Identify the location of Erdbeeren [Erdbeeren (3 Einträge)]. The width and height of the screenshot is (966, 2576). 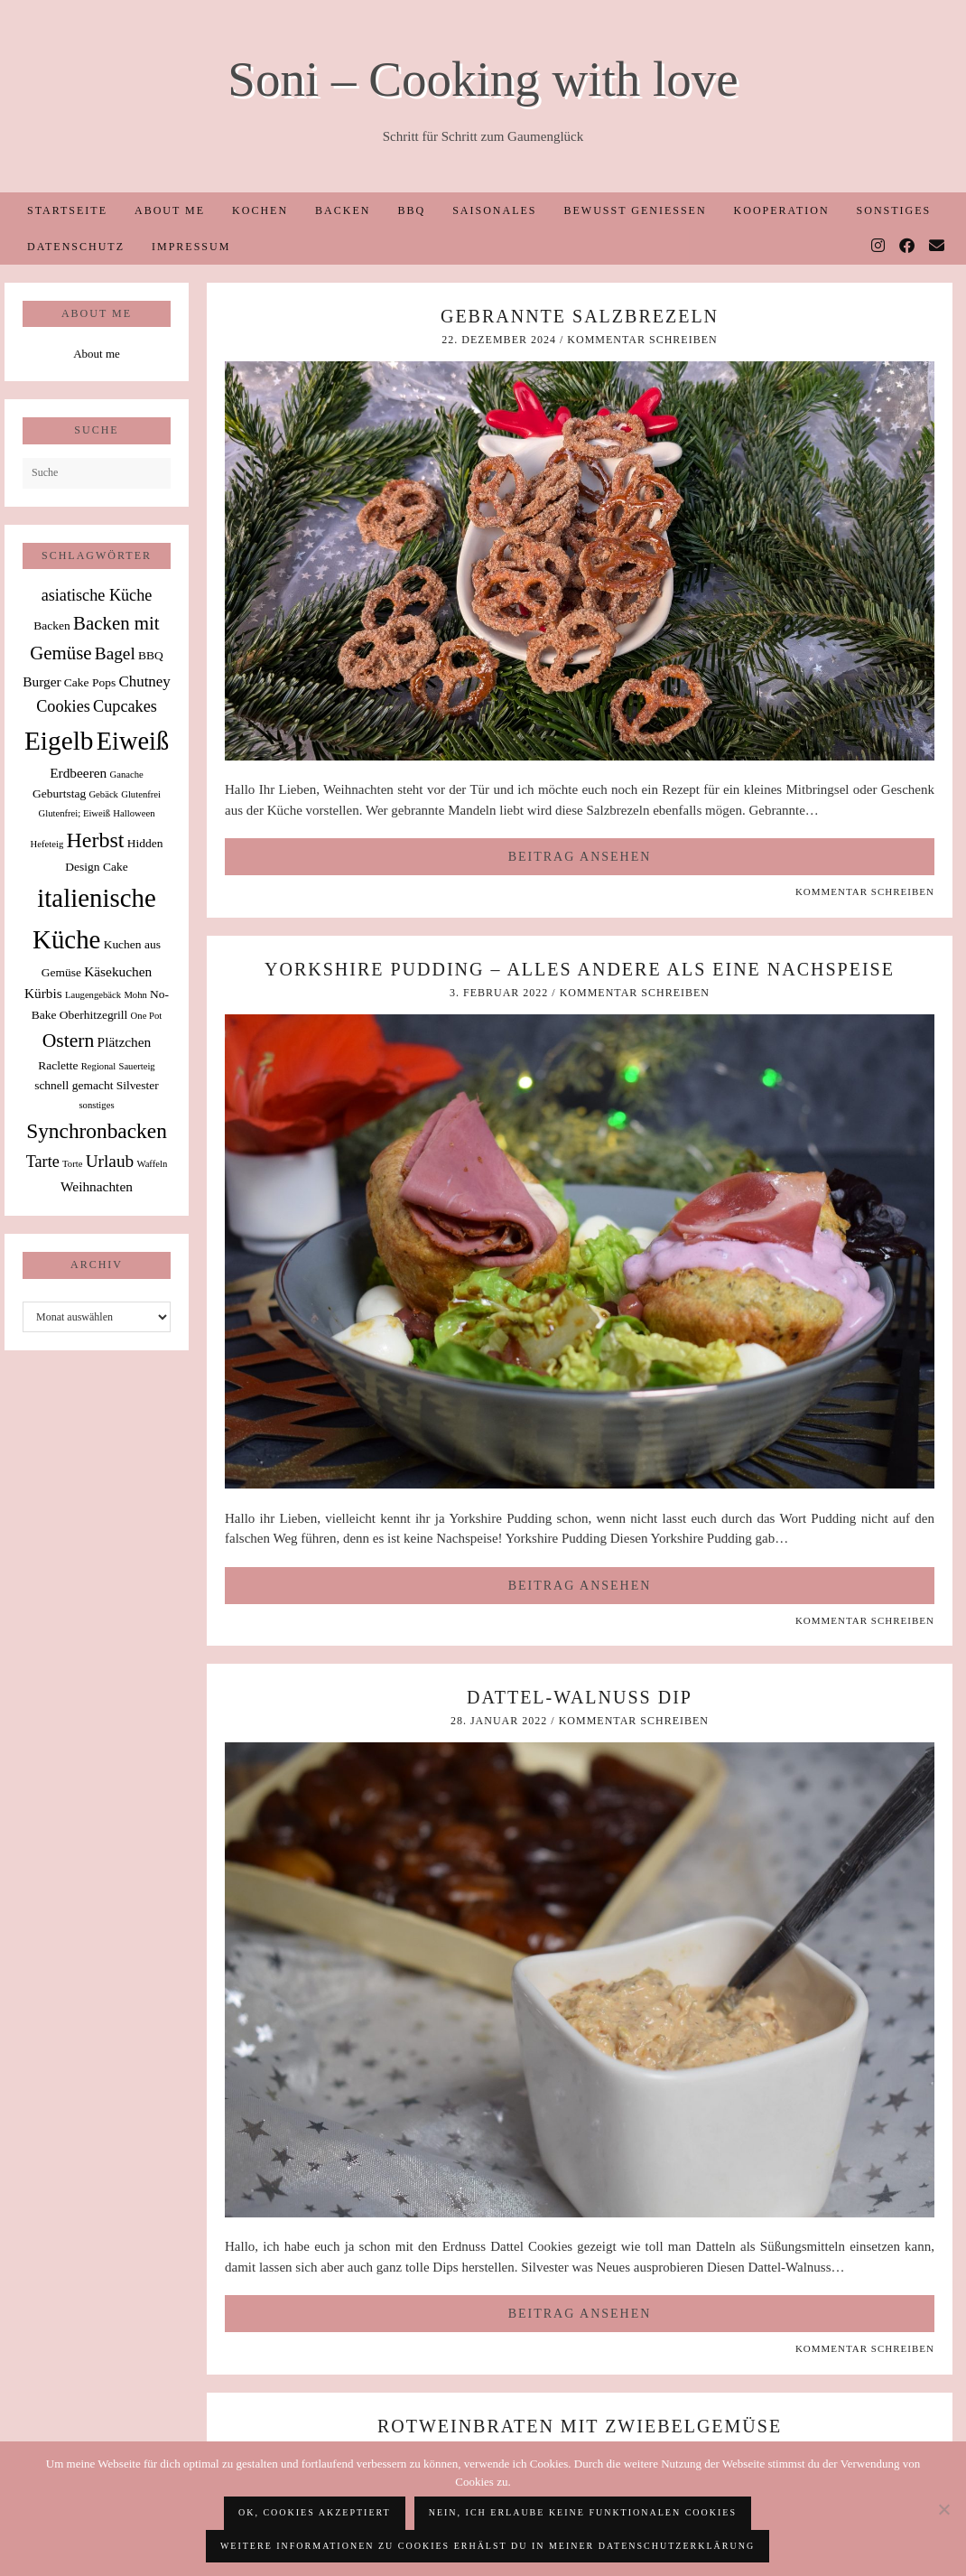
(78, 772).